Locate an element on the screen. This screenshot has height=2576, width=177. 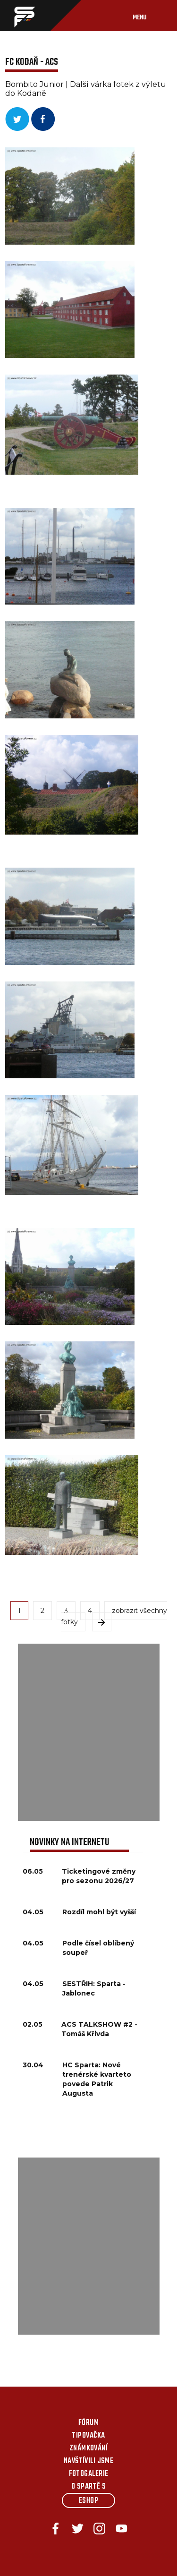
Známkování is located at coordinates (88, 2448).